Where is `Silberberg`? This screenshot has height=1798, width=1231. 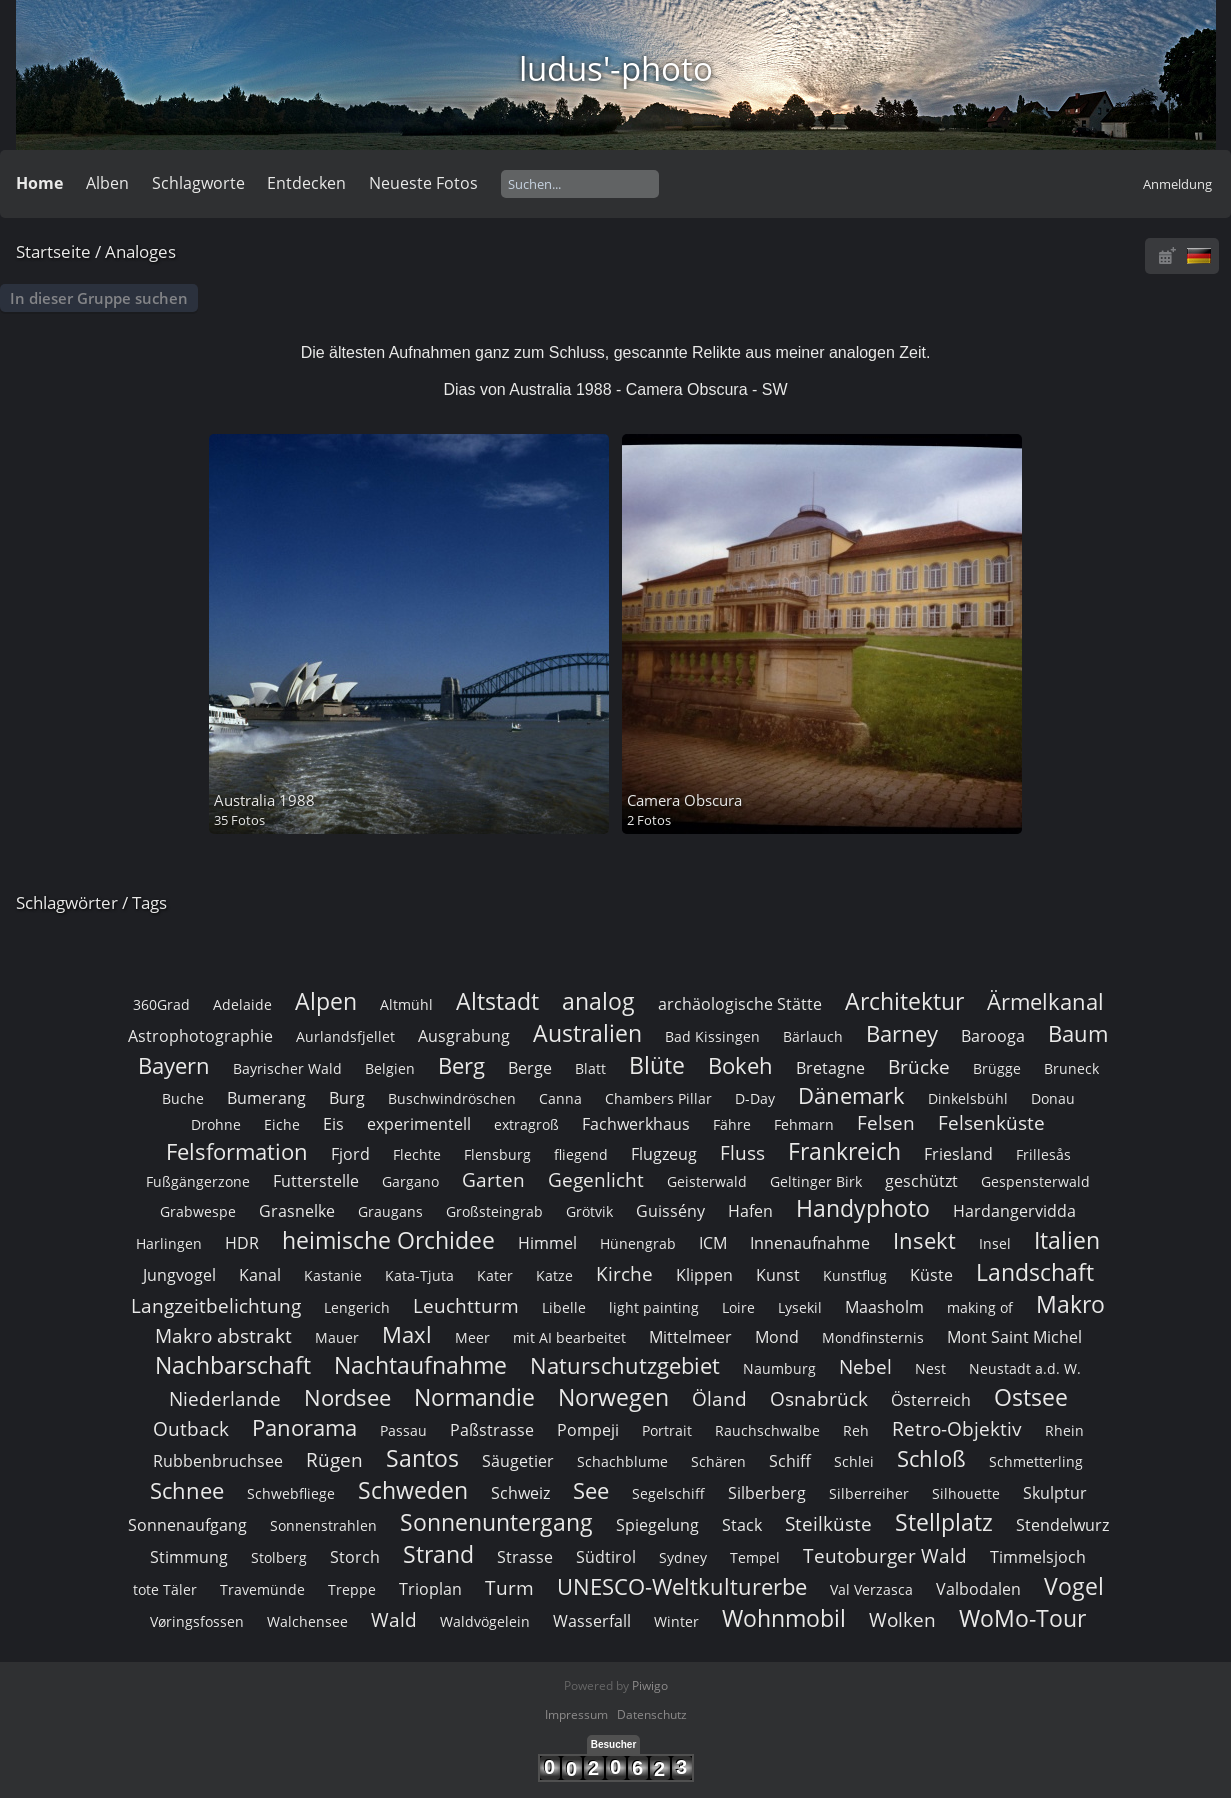
Silberberg is located at coordinates (767, 1493).